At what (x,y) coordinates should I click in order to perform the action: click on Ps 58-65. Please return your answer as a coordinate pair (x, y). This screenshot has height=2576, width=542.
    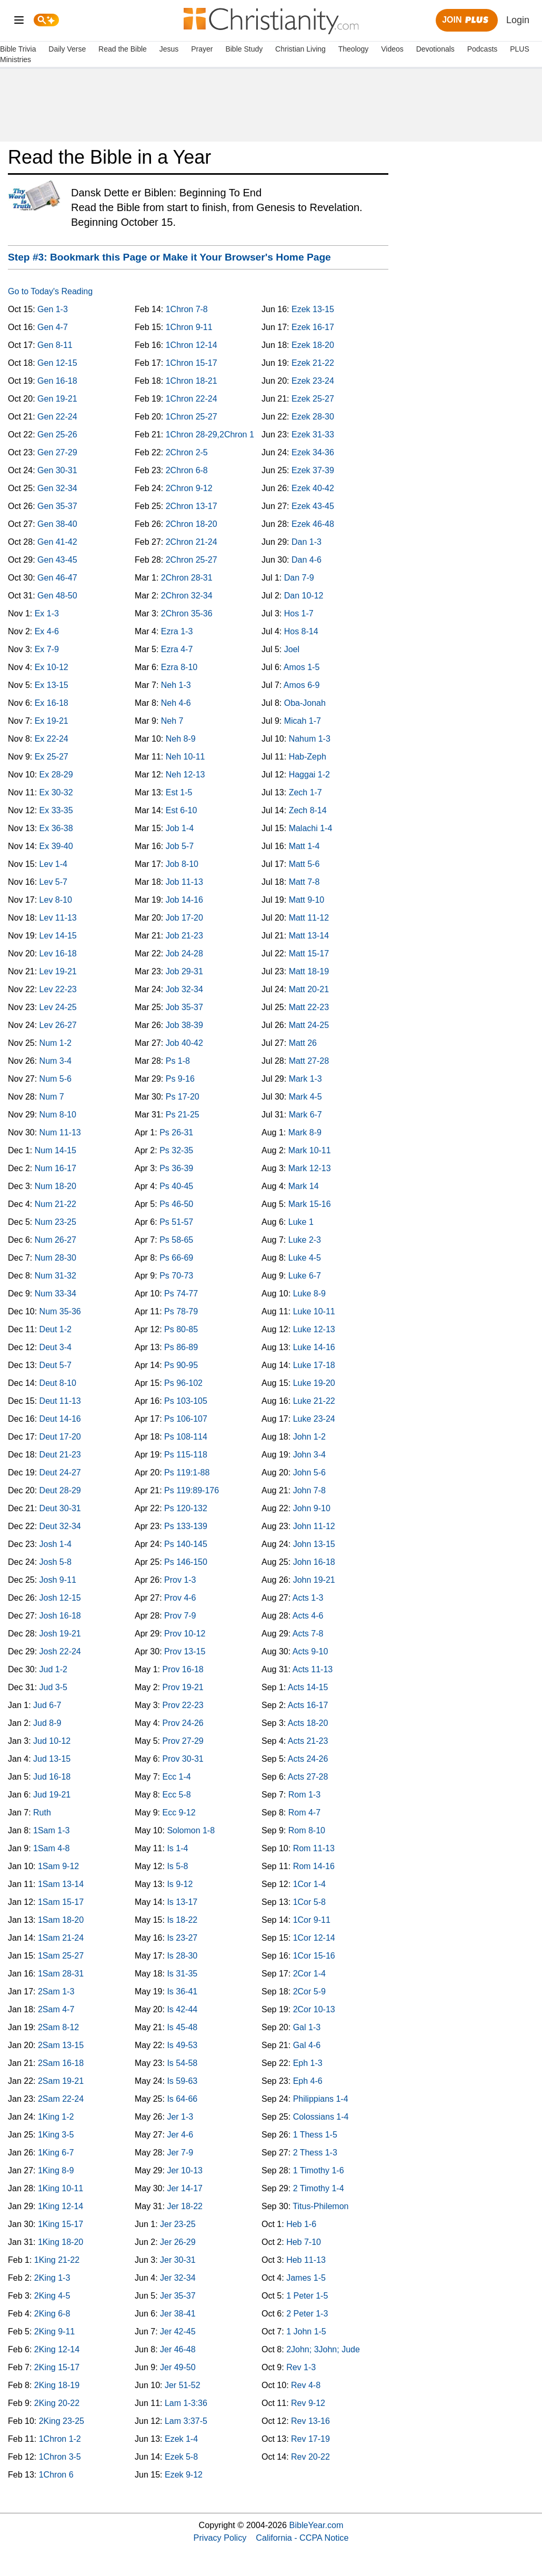
    Looking at the image, I should click on (176, 1239).